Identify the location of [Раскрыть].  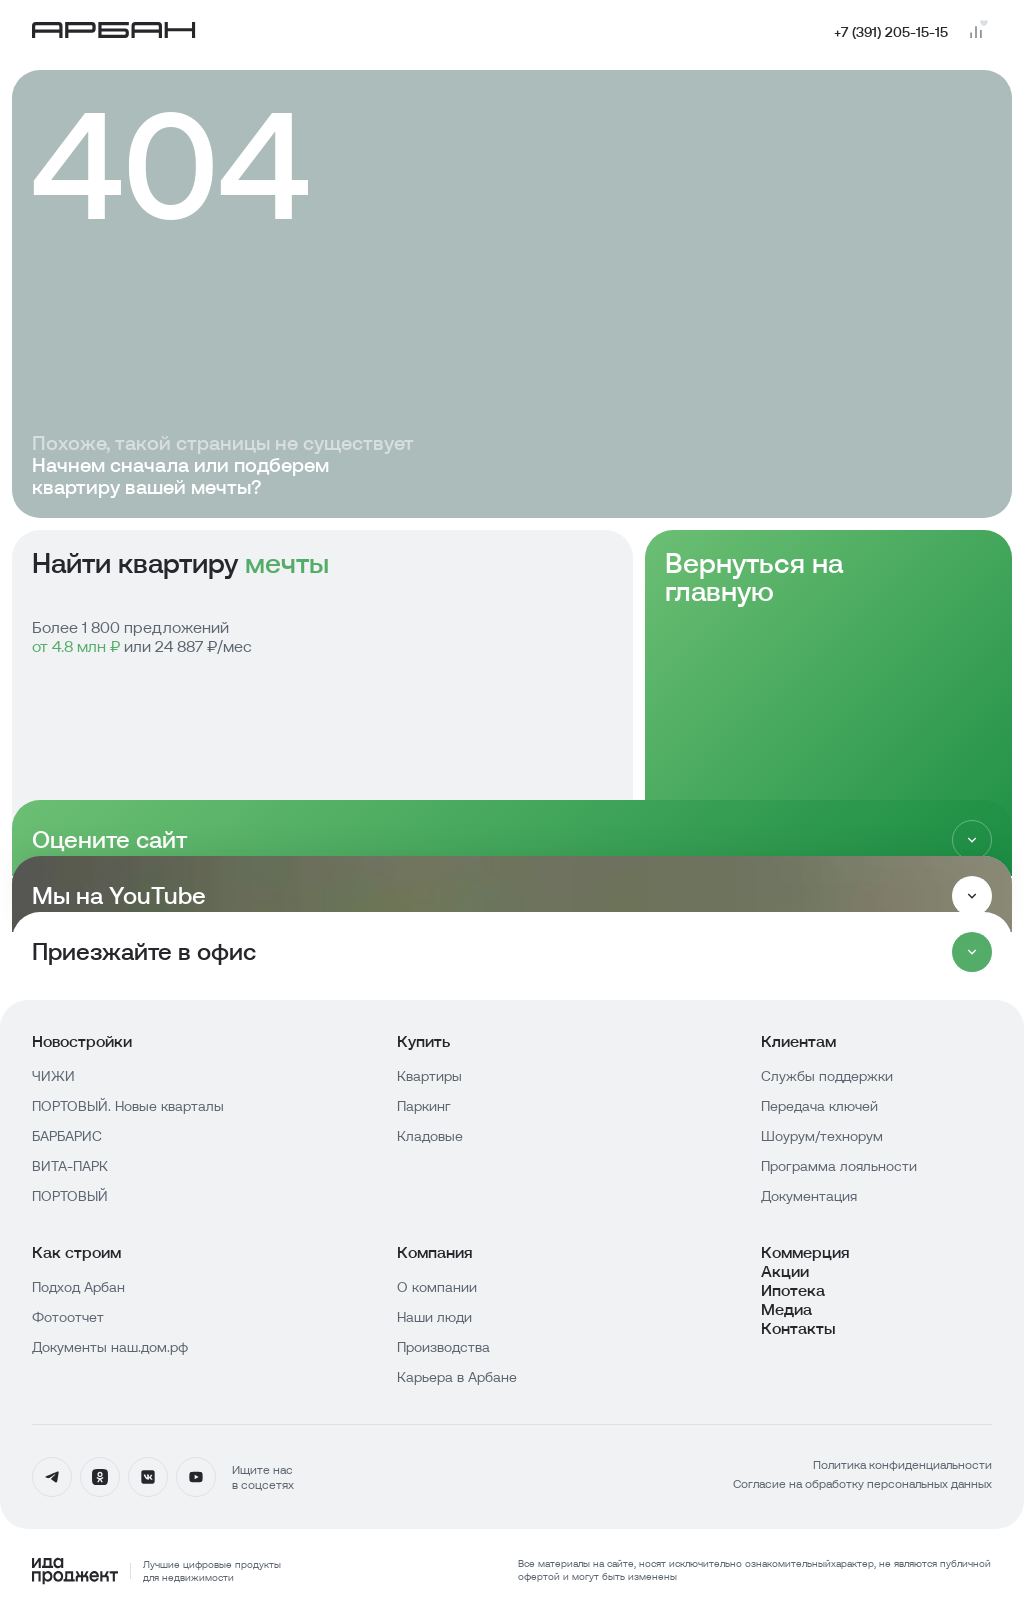
(972, 896).